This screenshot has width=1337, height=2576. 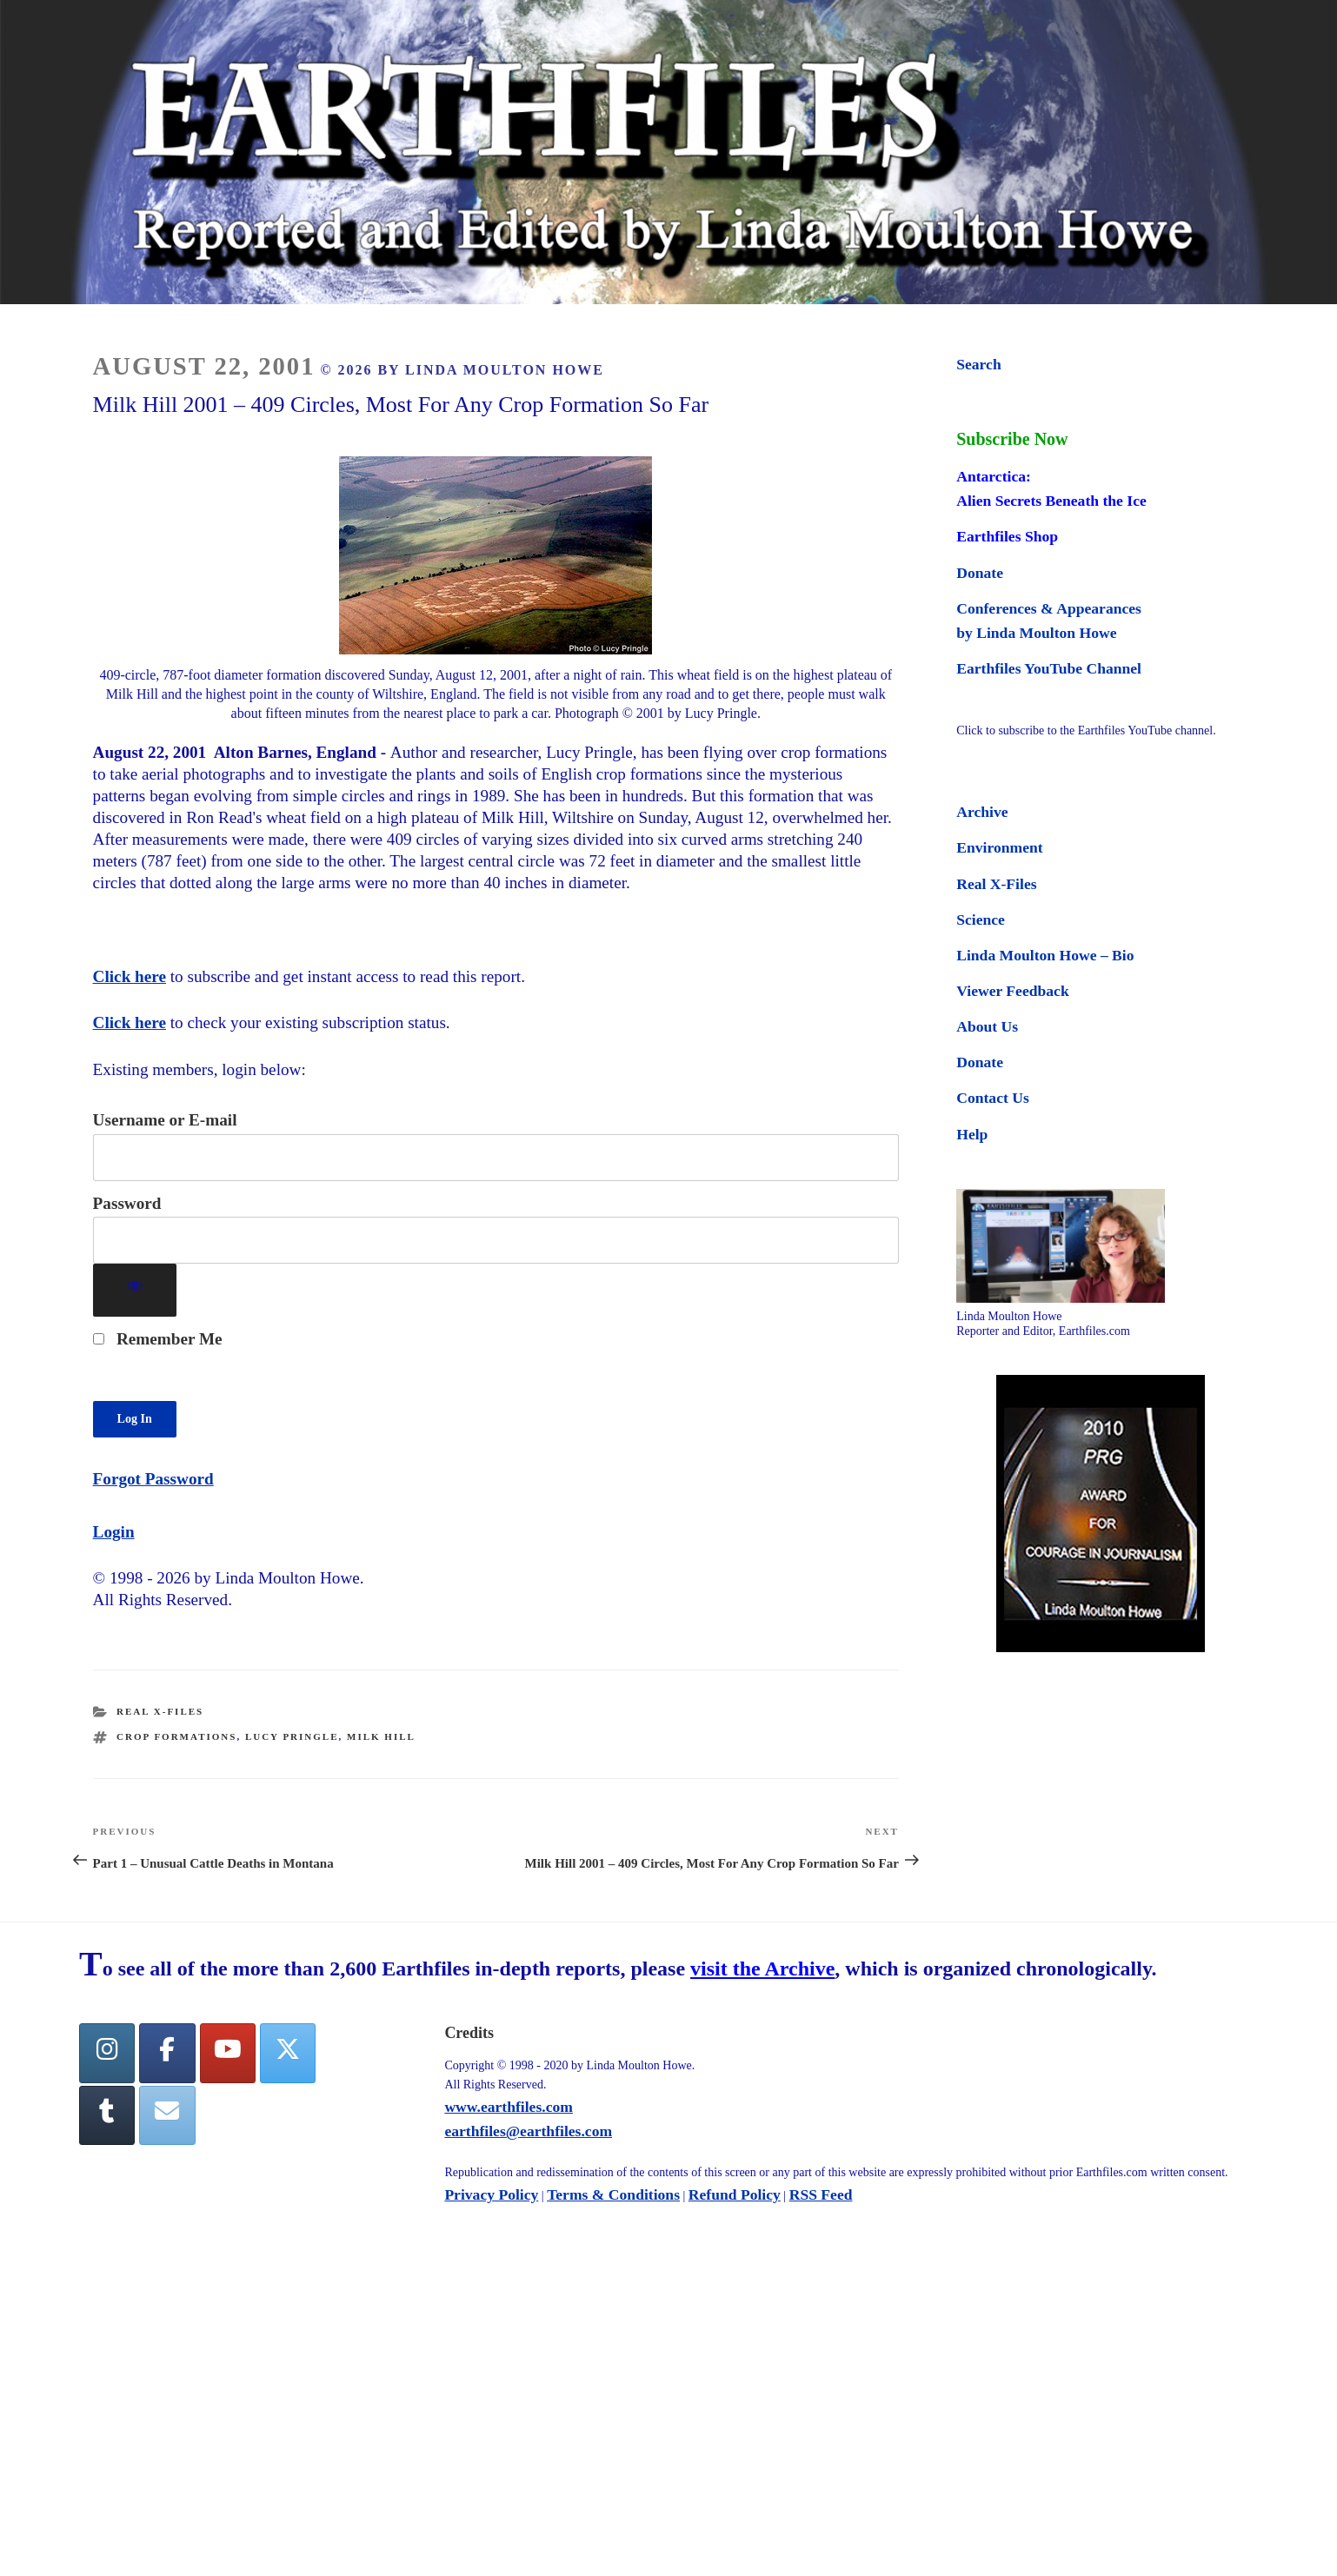 I want to click on Donate, so click(x=979, y=572).